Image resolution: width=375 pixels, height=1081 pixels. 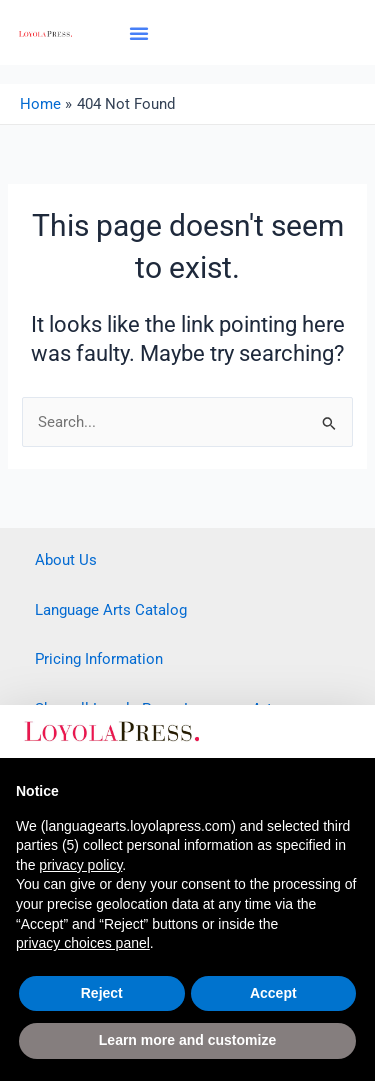 What do you see at coordinates (102, 993) in the screenshot?
I see `Reject [button]` at bounding box center [102, 993].